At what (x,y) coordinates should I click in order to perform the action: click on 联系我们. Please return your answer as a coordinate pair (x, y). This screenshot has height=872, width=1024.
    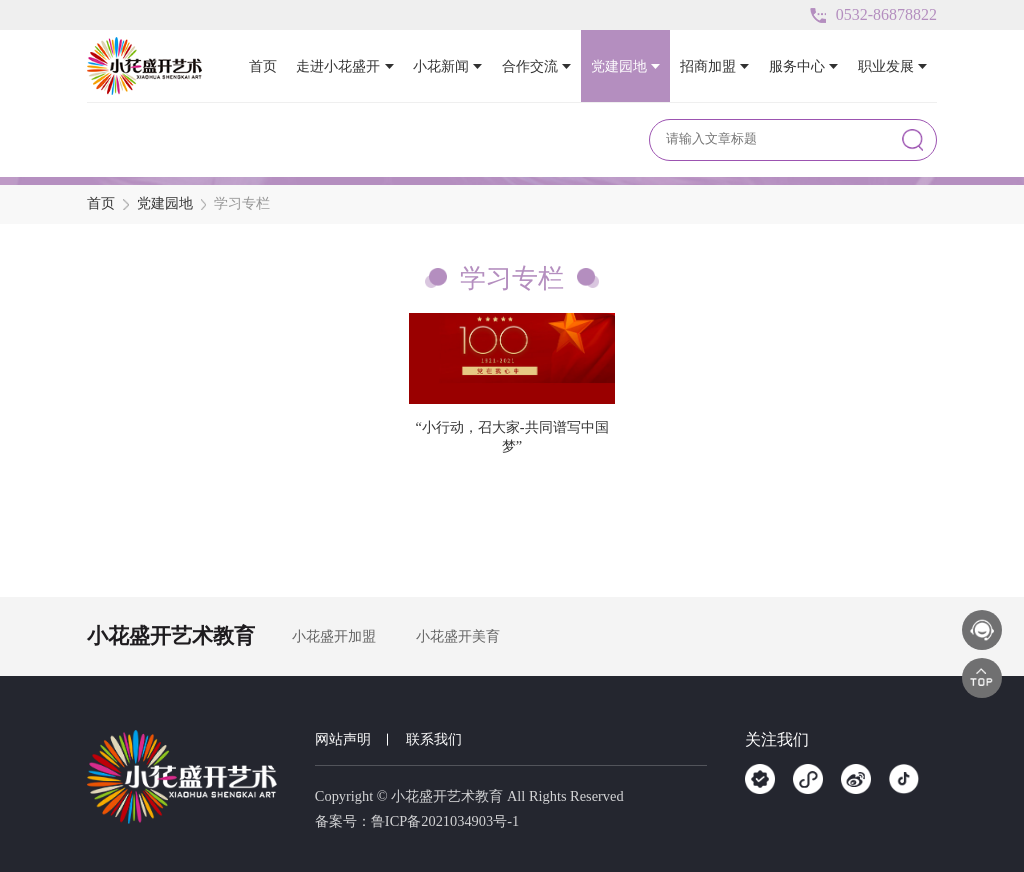
    Looking at the image, I should click on (434, 739).